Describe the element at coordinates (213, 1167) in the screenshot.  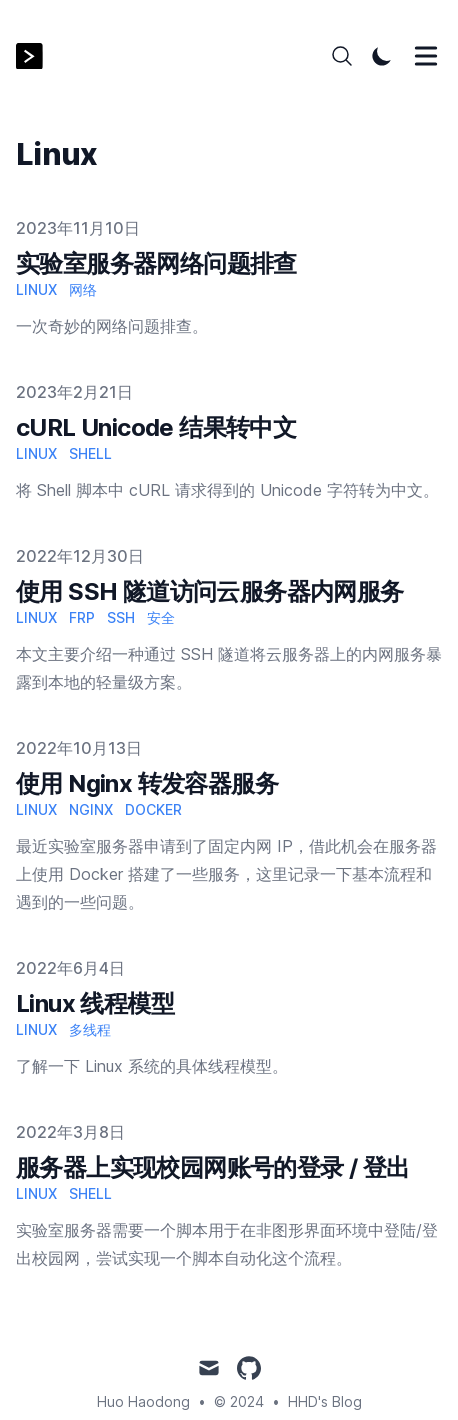
I see `服务器上实现校园网账号的登录 / 登出` at that location.